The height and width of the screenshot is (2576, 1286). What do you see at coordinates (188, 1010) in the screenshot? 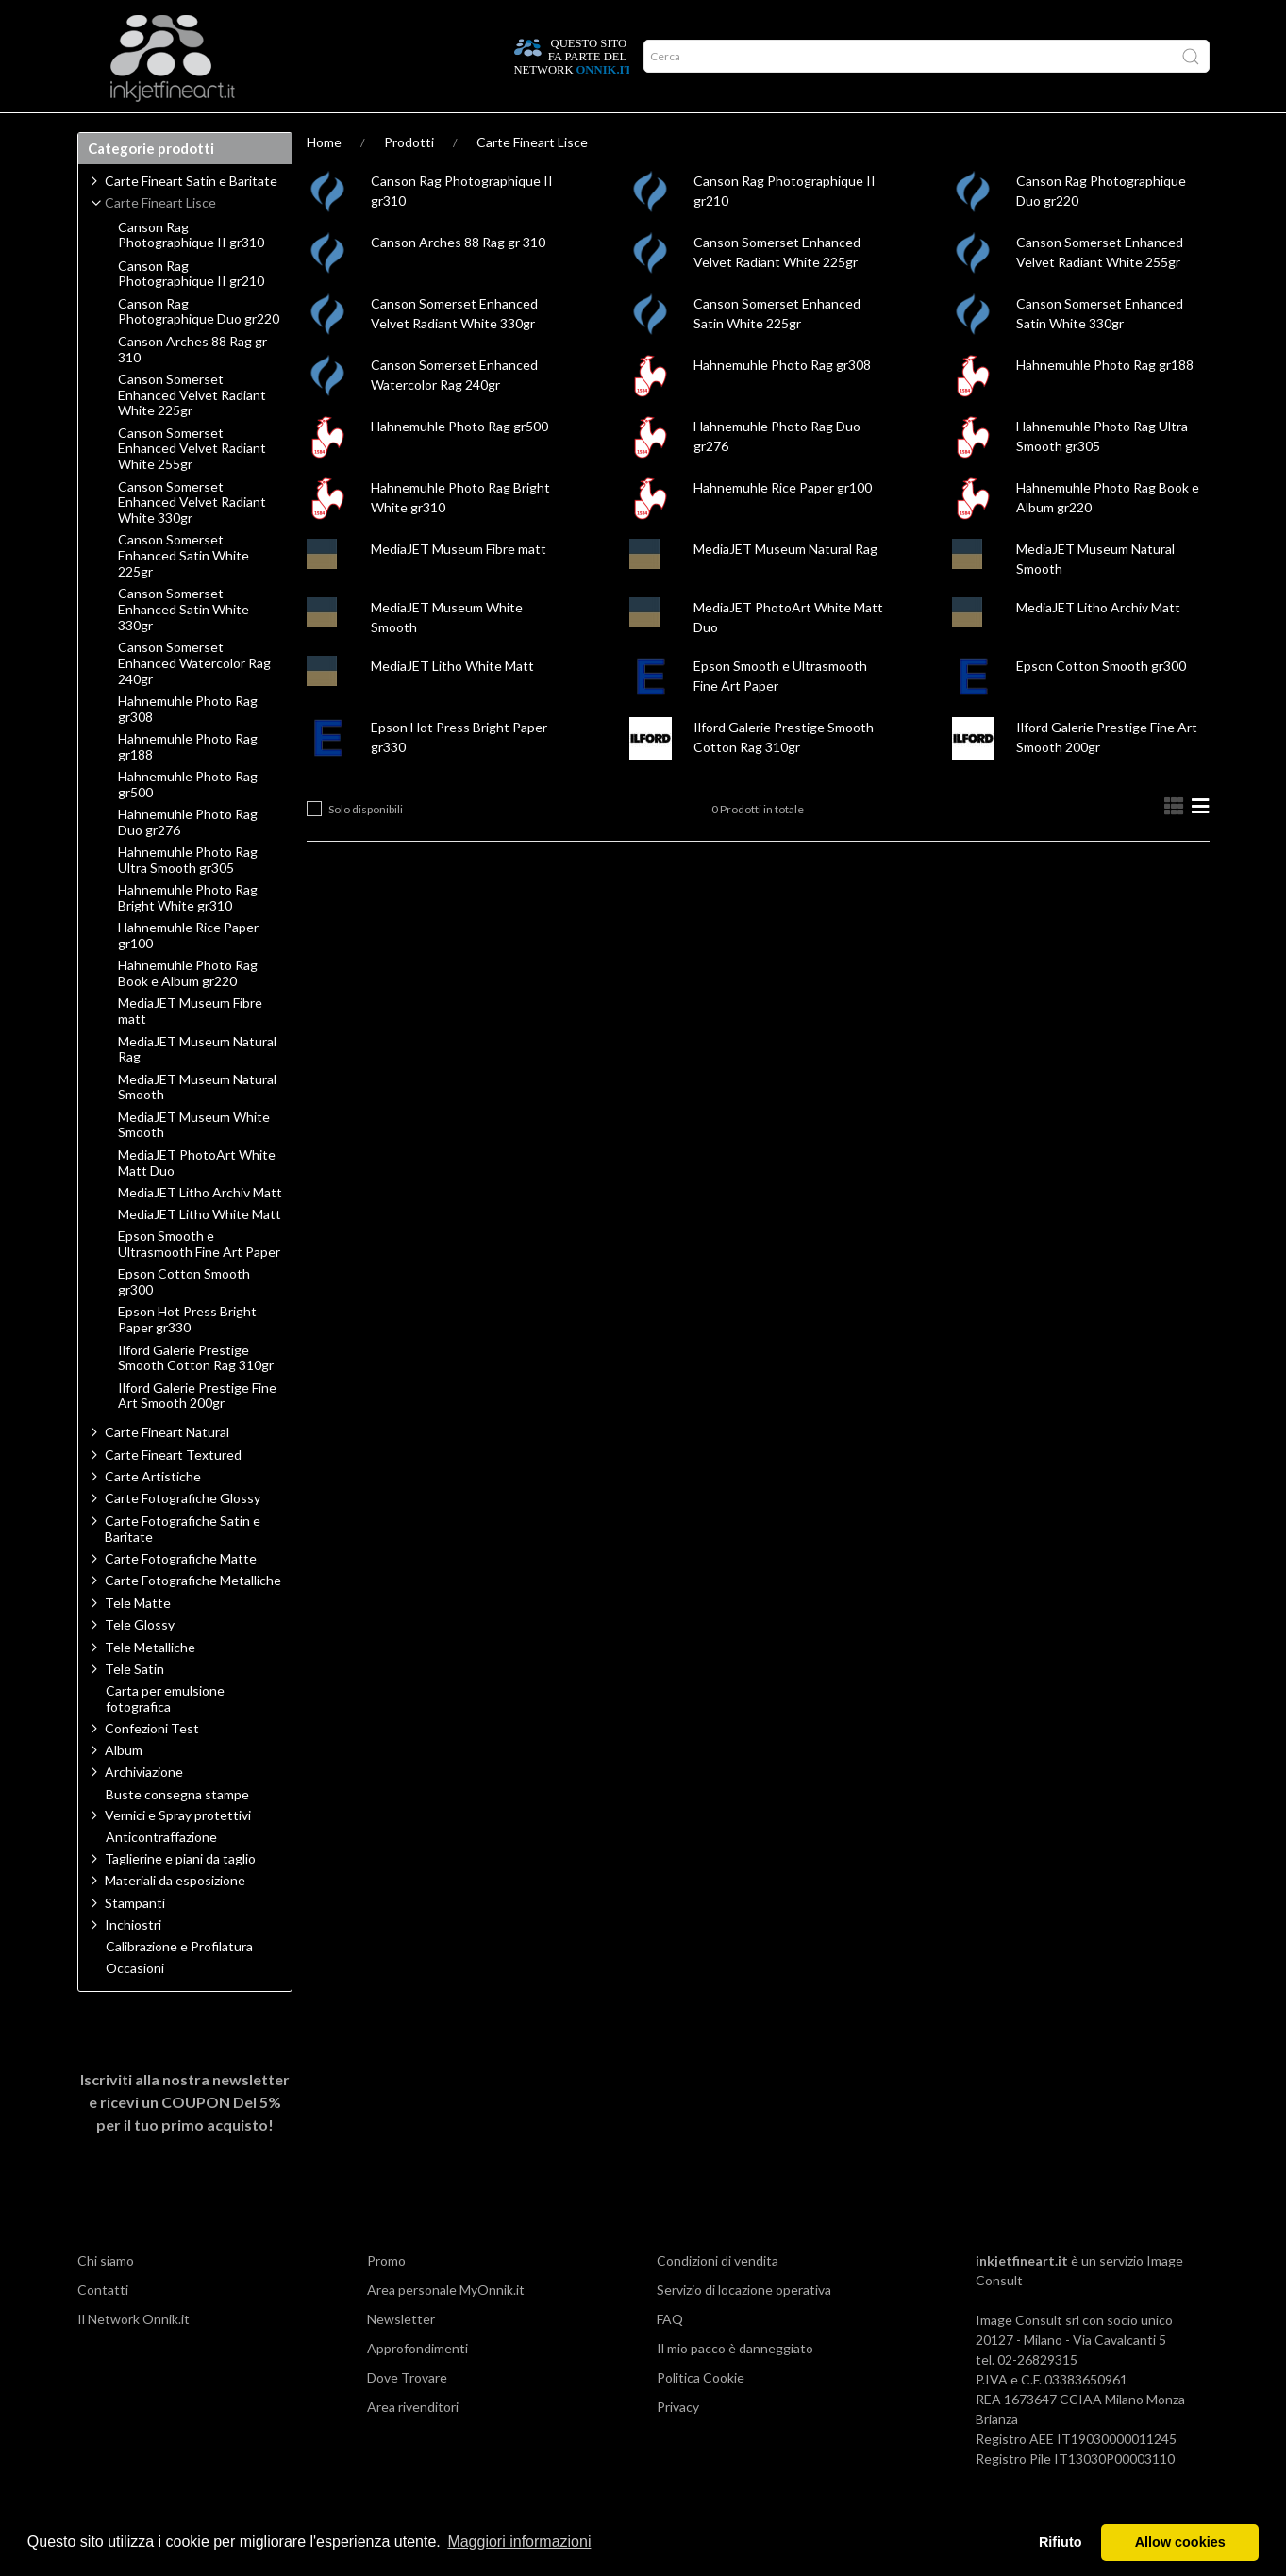
I see `Hahnemuhle Photo Rag Book e Album gr220` at bounding box center [188, 1010].